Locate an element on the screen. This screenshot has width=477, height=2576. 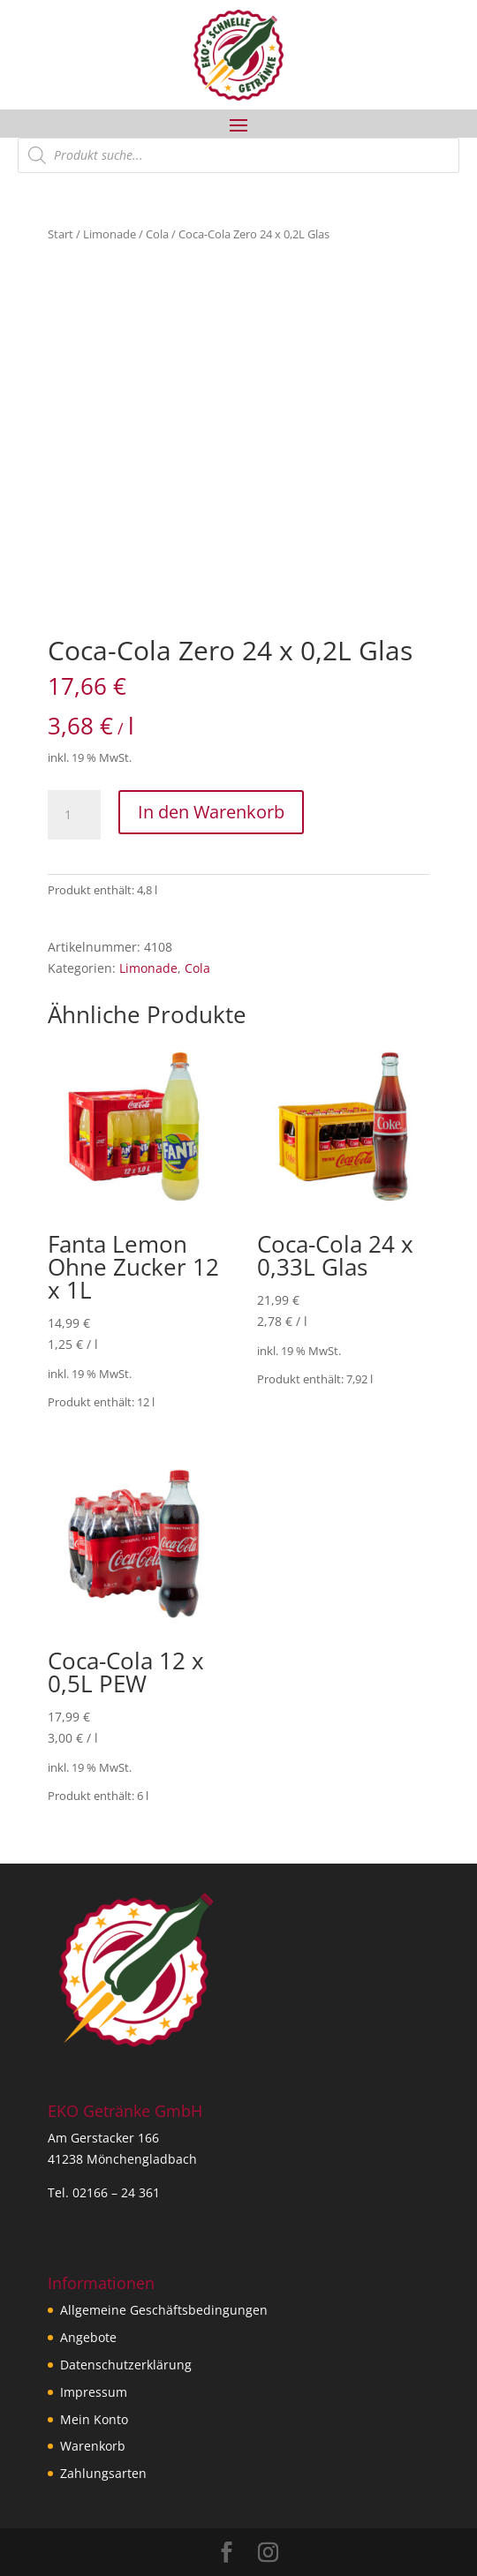
Warenkorb is located at coordinates (92, 2445).